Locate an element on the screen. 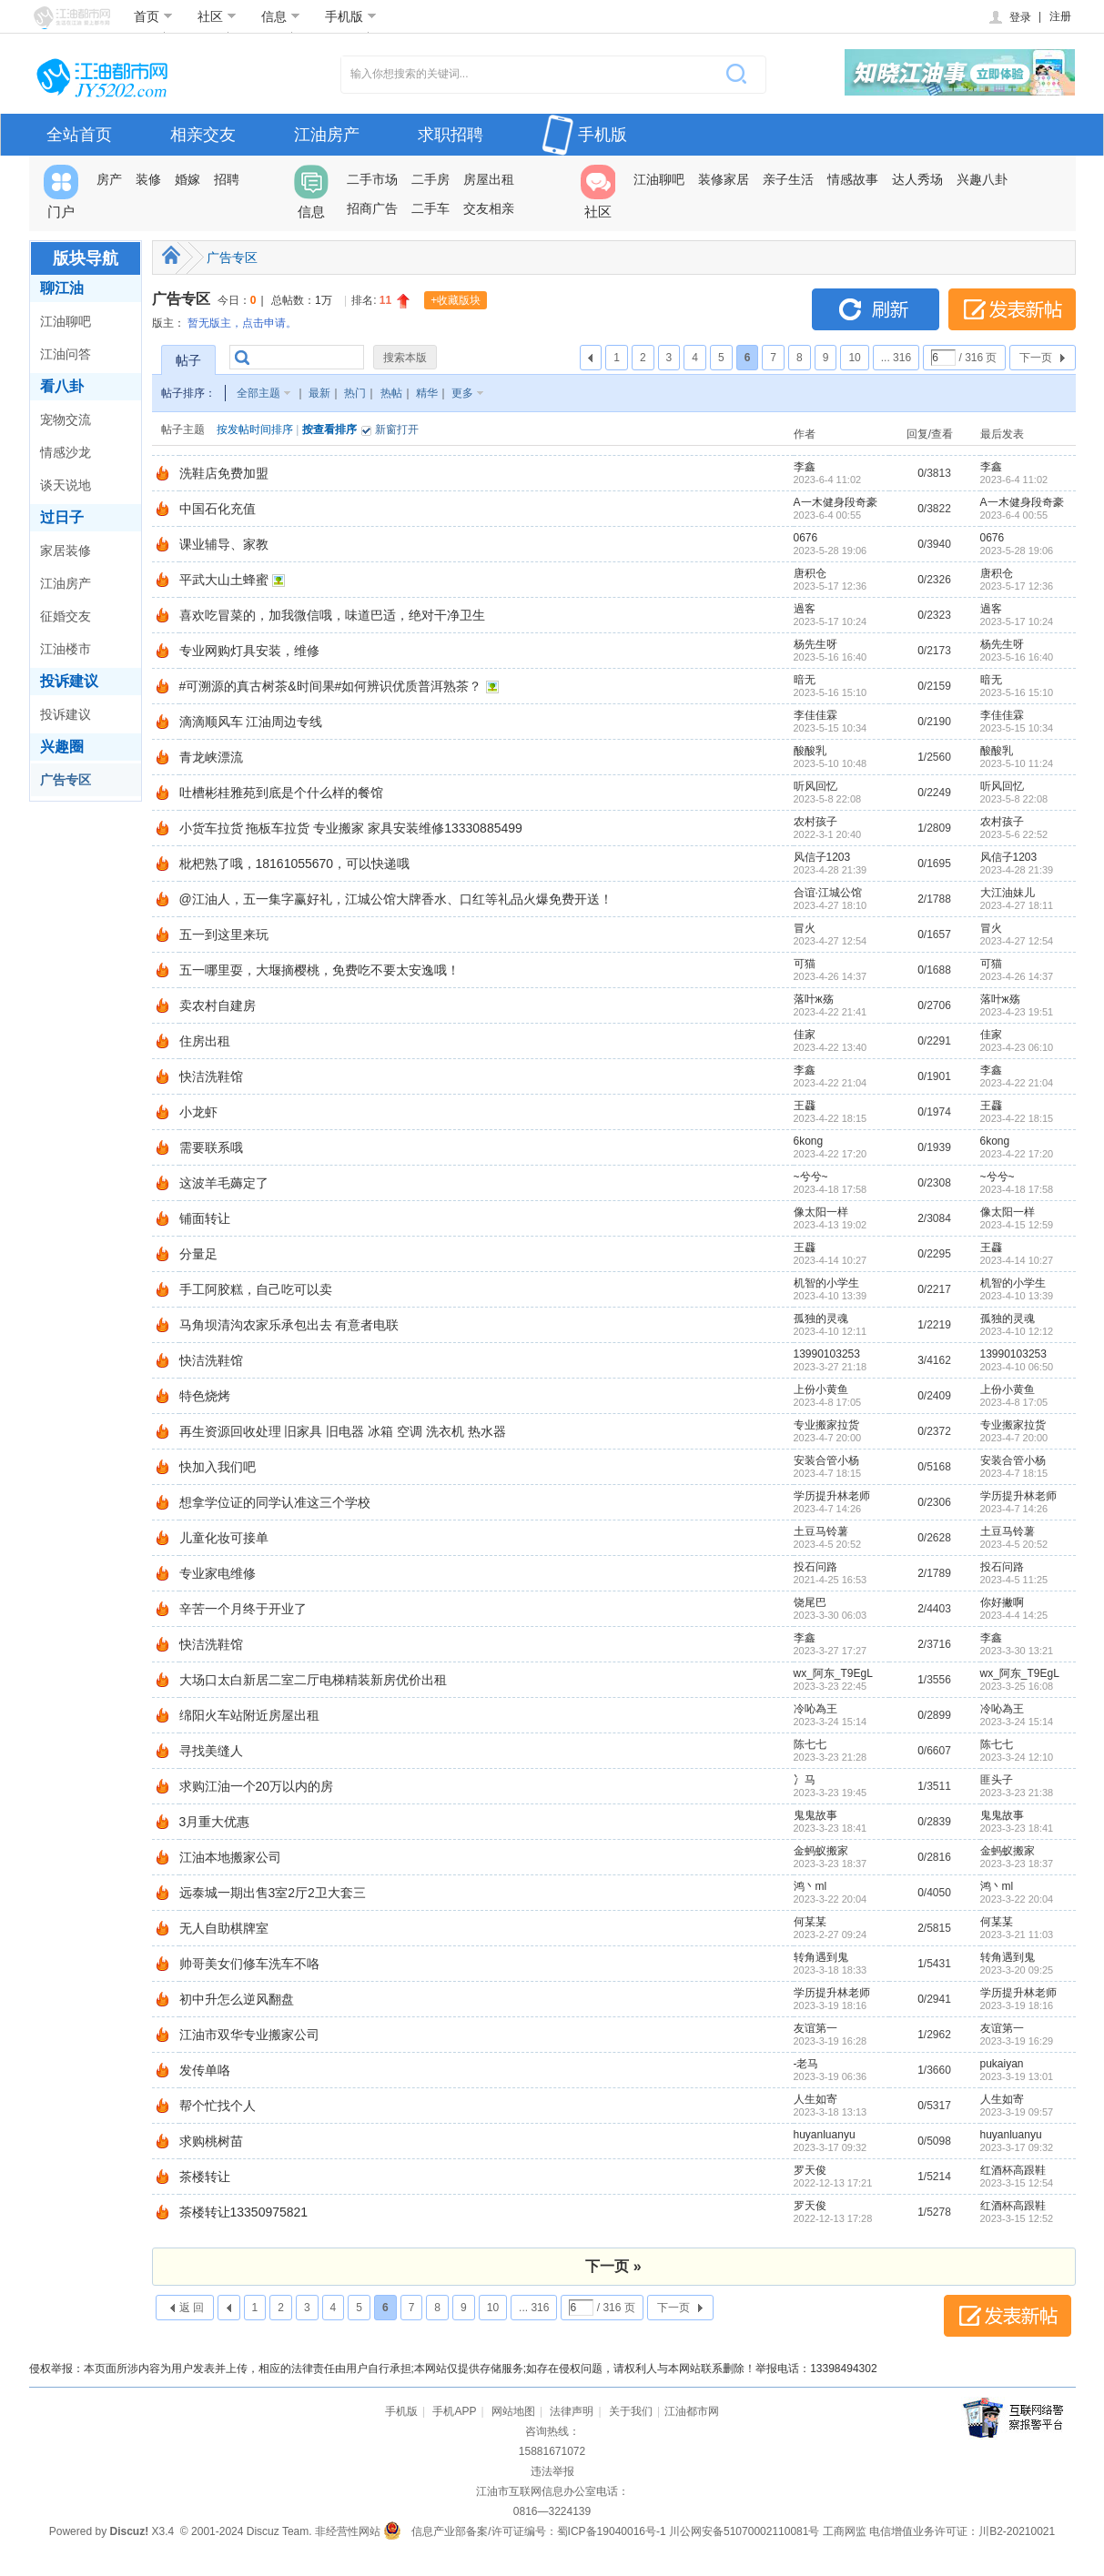 The width and height of the screenshot is (1104, 2576). 王飝 is located at coordinates (804, 1105).